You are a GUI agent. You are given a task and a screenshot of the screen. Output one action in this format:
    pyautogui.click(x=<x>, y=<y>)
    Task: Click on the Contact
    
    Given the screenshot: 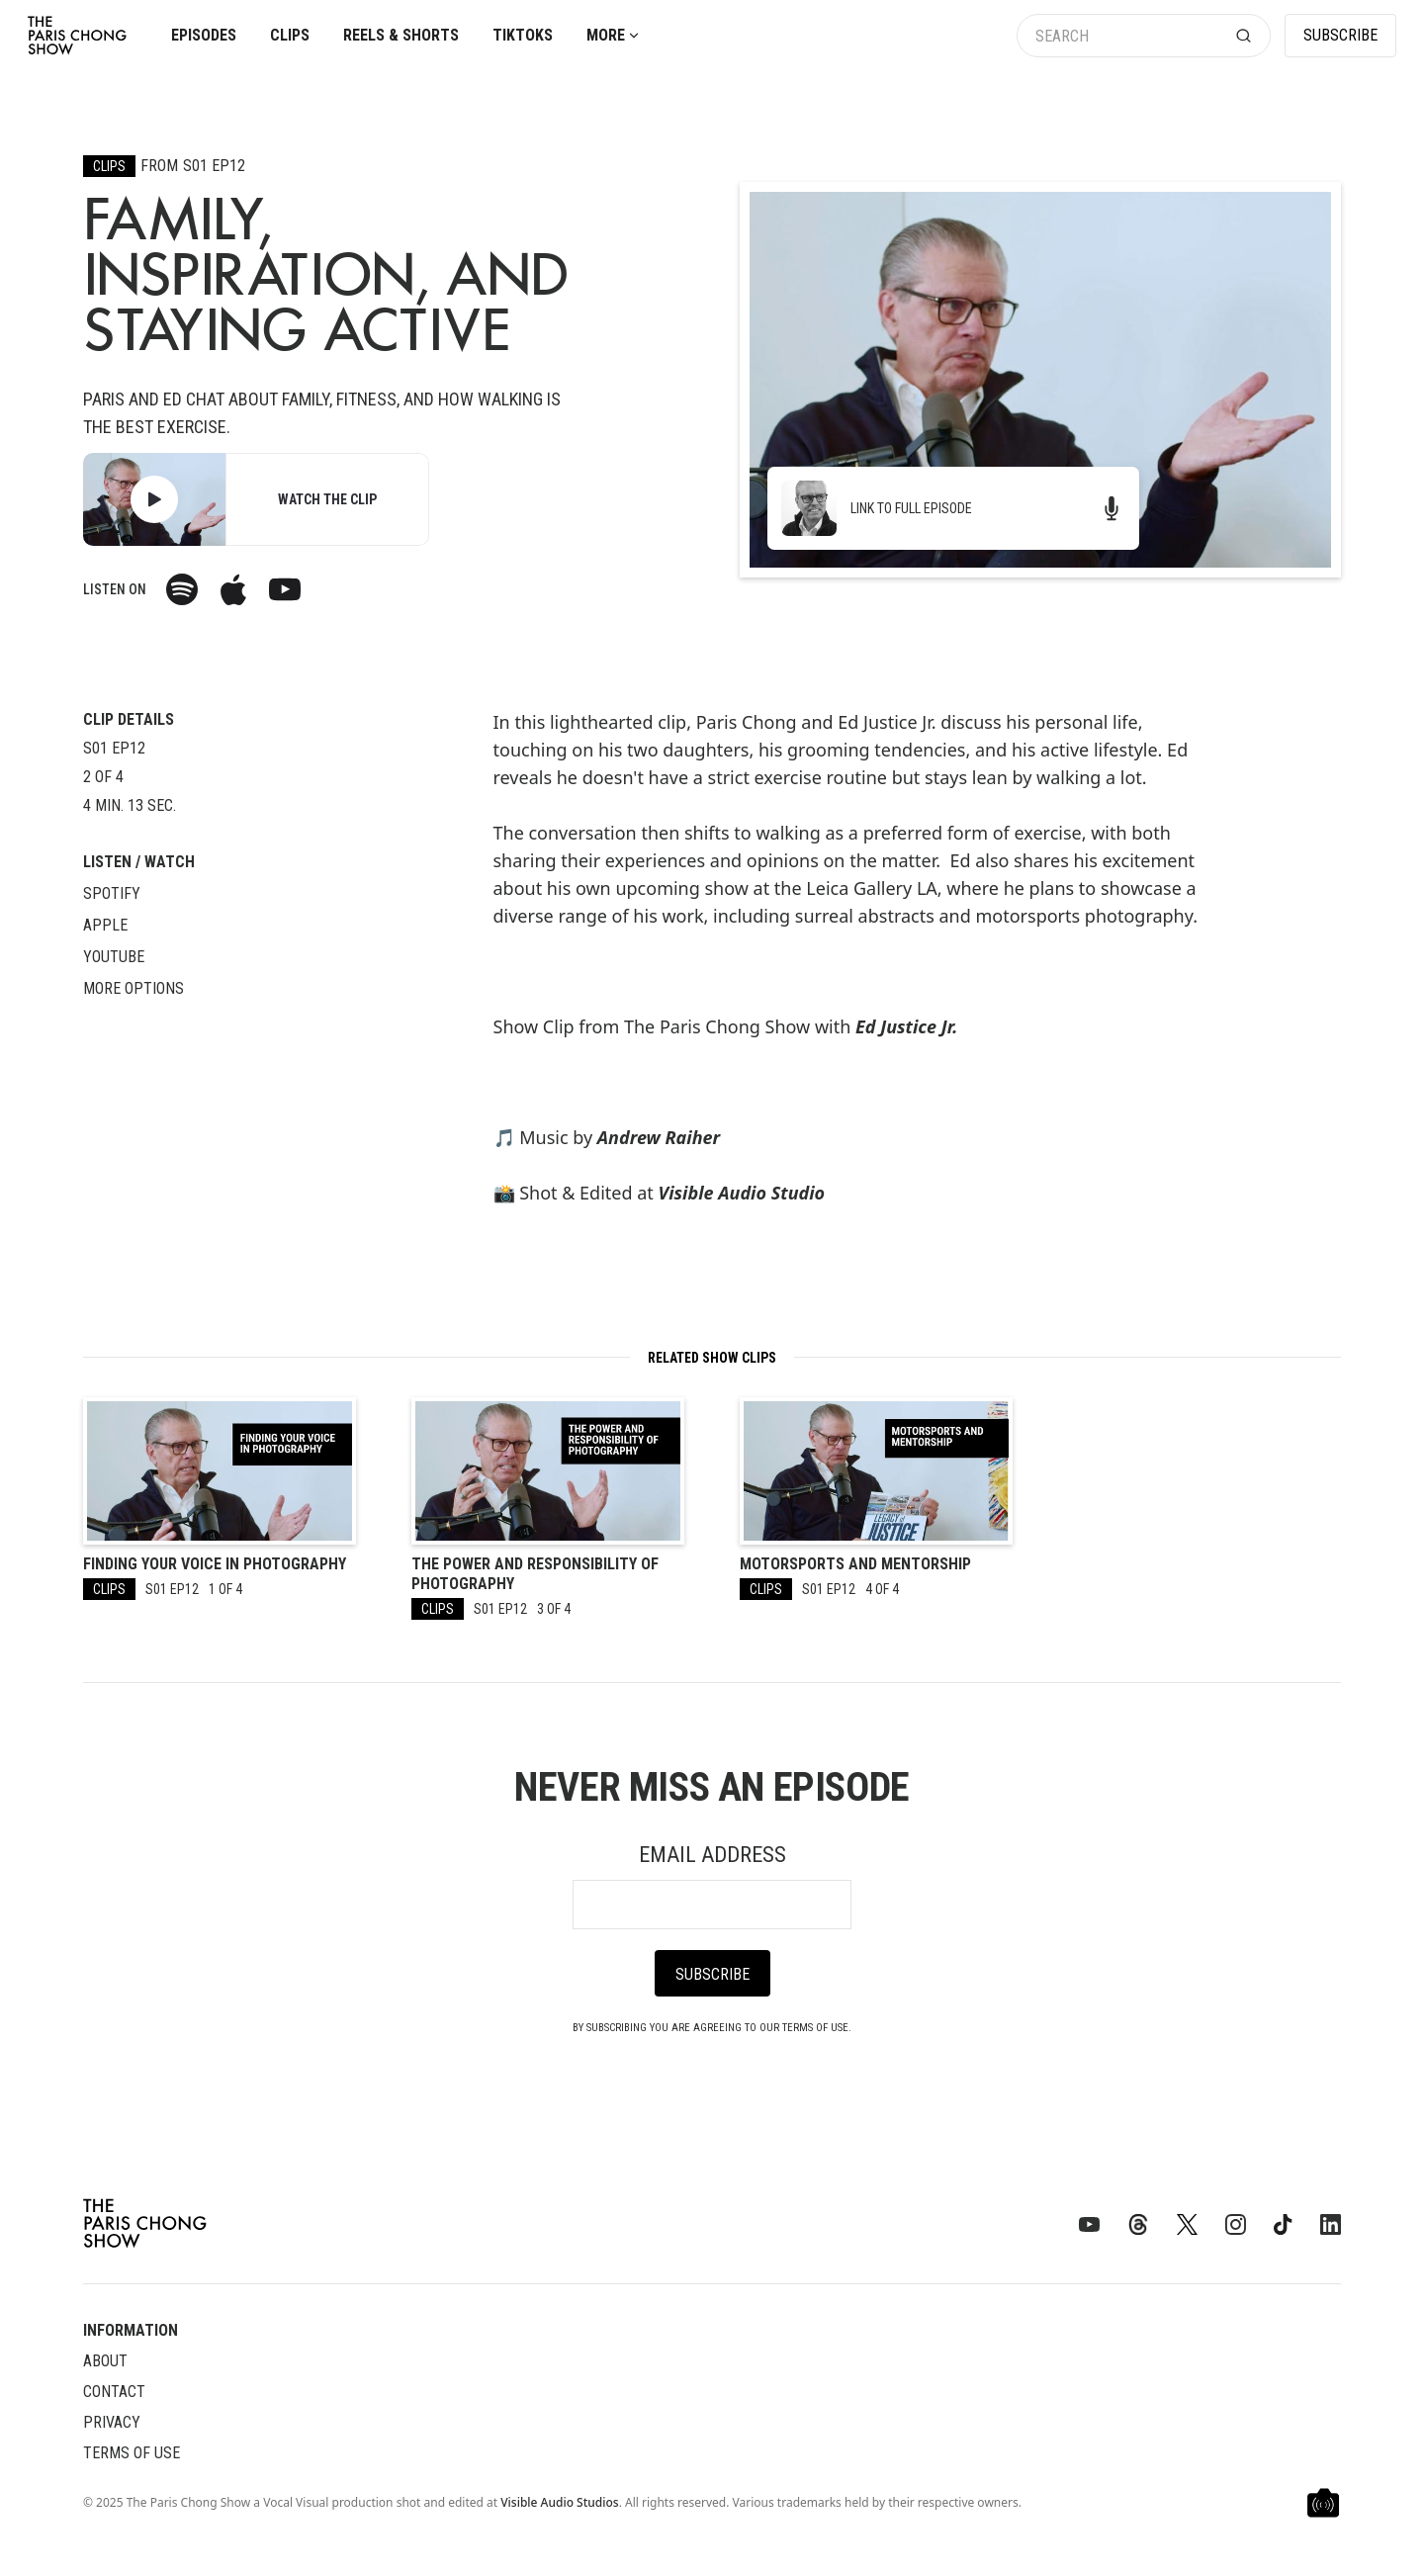 What is the action you would take?
    pyautogui.click(x=114, y=2391)
    